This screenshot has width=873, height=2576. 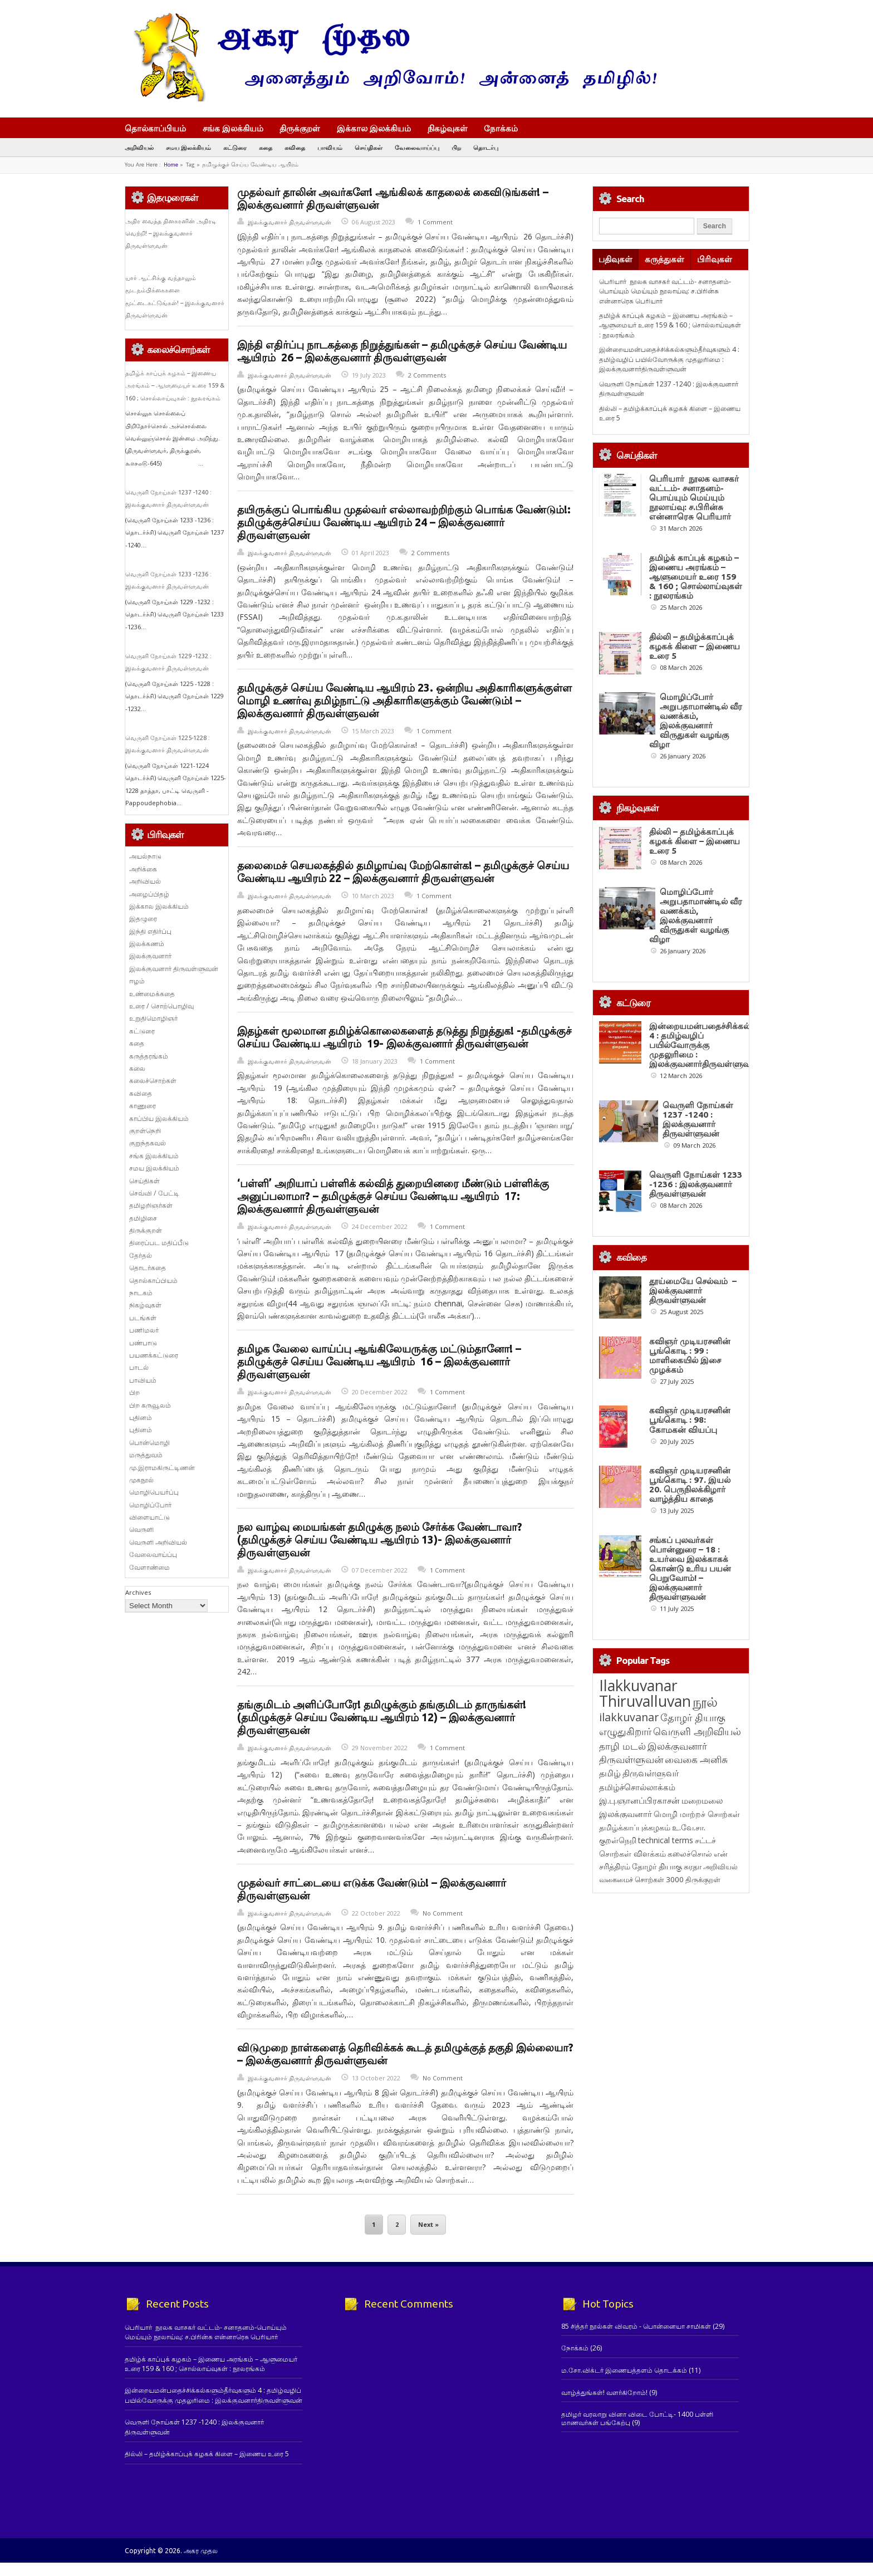 What do you see at coordinates (138, 1592) in the screenshot?
I see `Archives` at bounding box center [138, 1592].